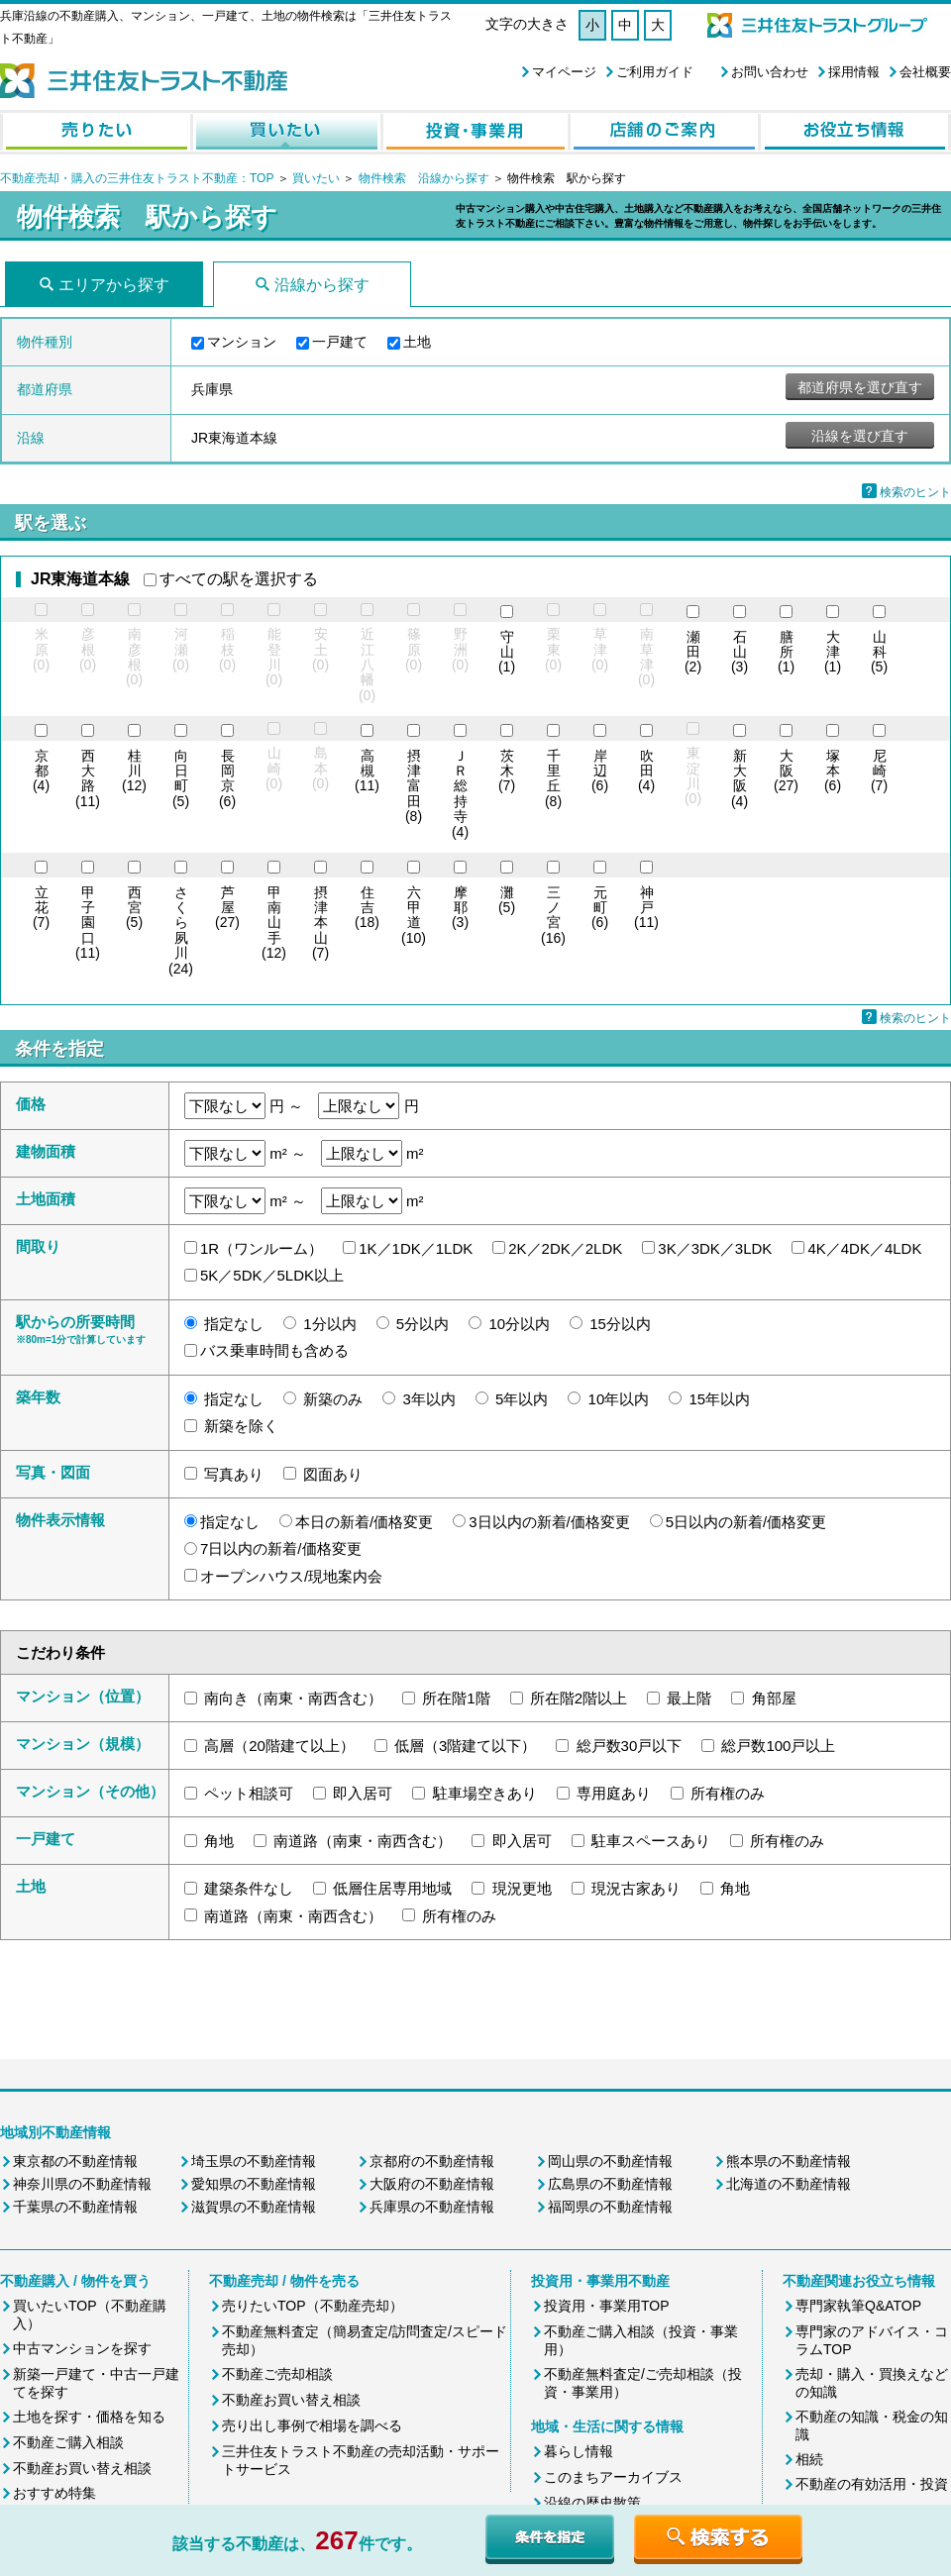 This screenshot has height=2576, width=951. Describe the element at coordinates (261, 1248) in the screenshot. I see `1R（ワンルーム）` at that location.